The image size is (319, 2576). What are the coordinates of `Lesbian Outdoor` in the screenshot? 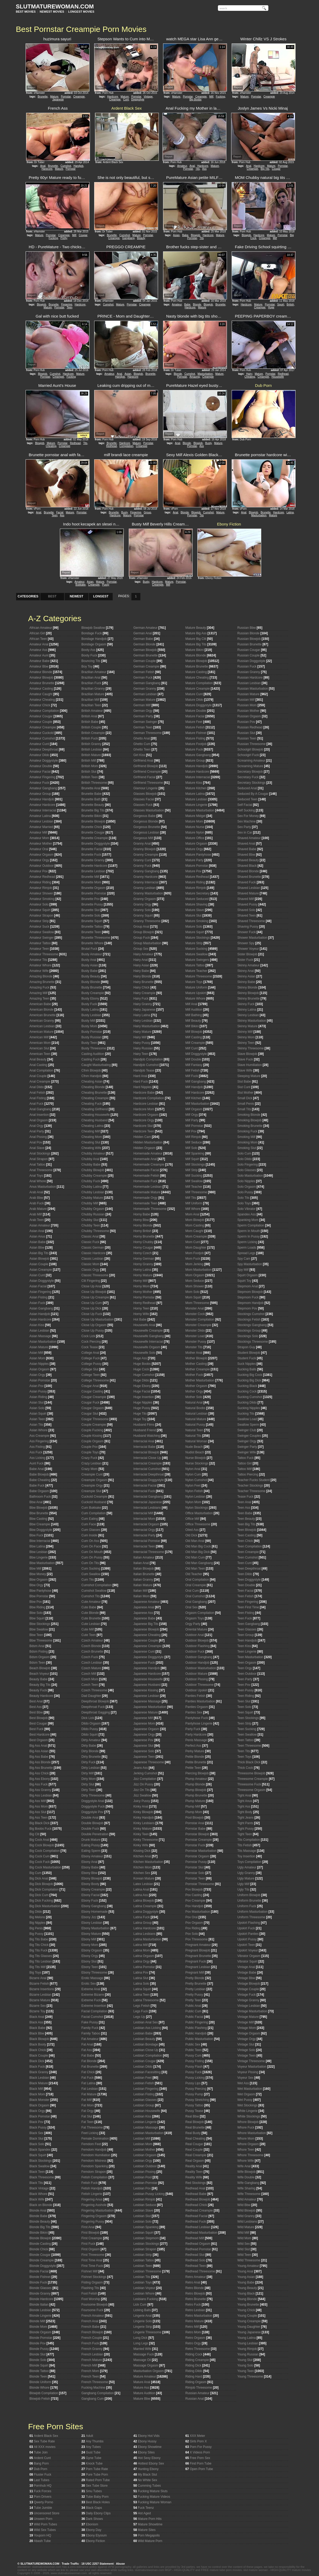 It's located at (145, 2166).